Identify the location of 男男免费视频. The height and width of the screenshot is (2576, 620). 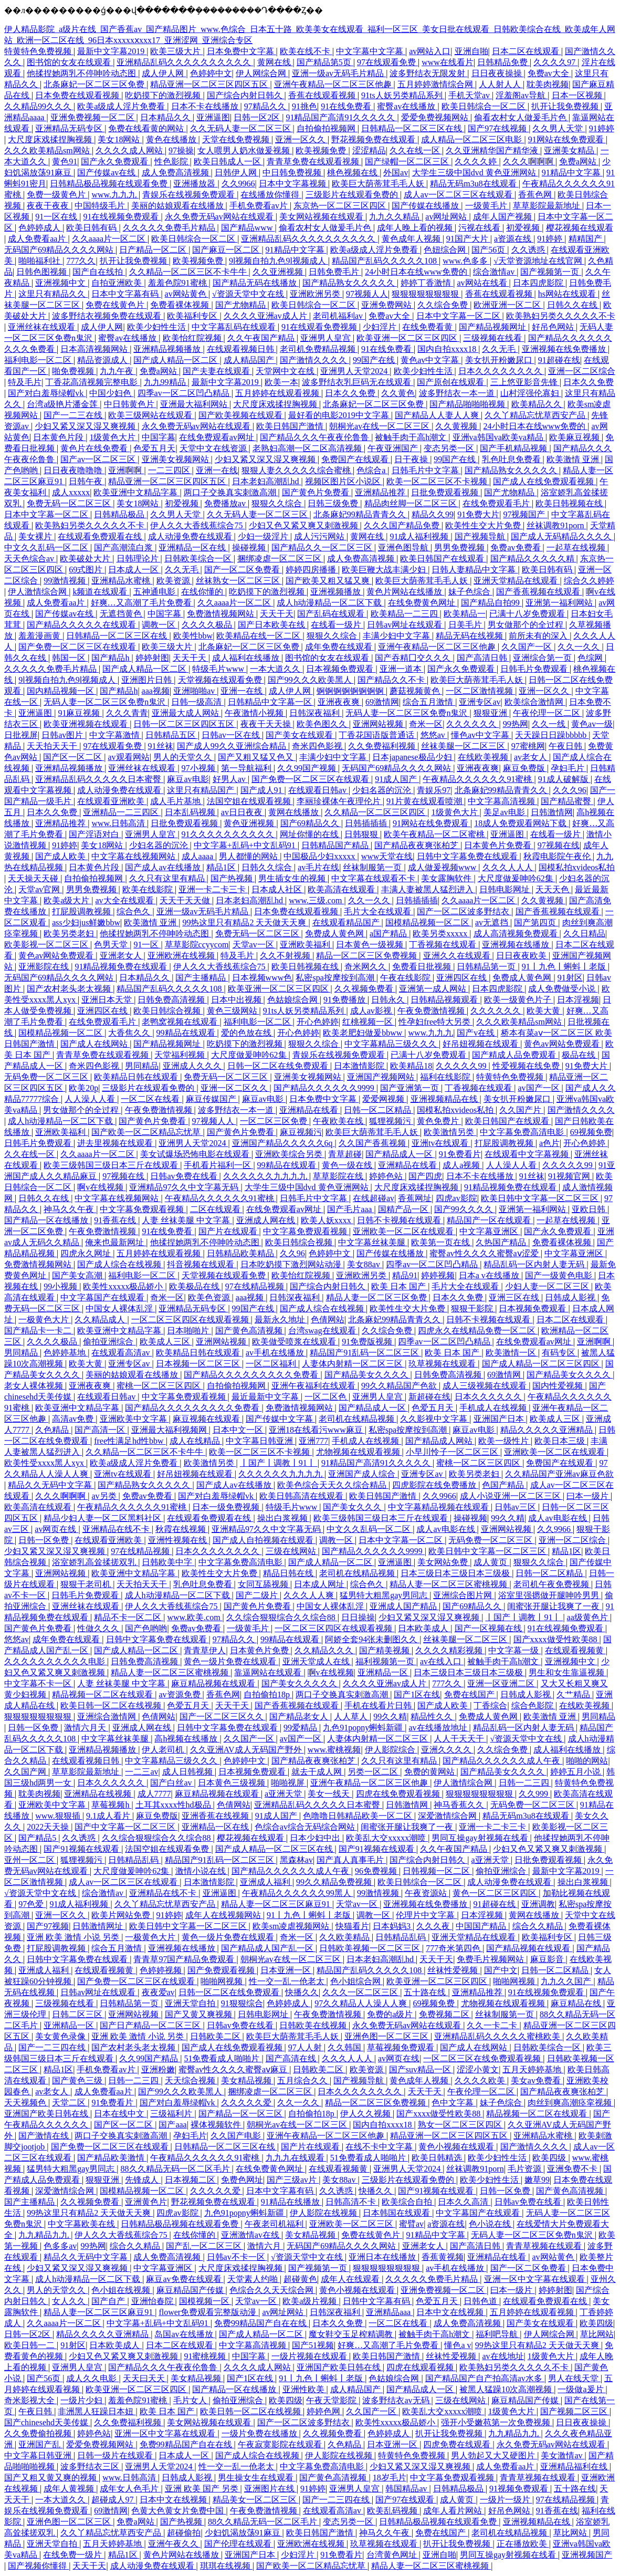
(460, 547).